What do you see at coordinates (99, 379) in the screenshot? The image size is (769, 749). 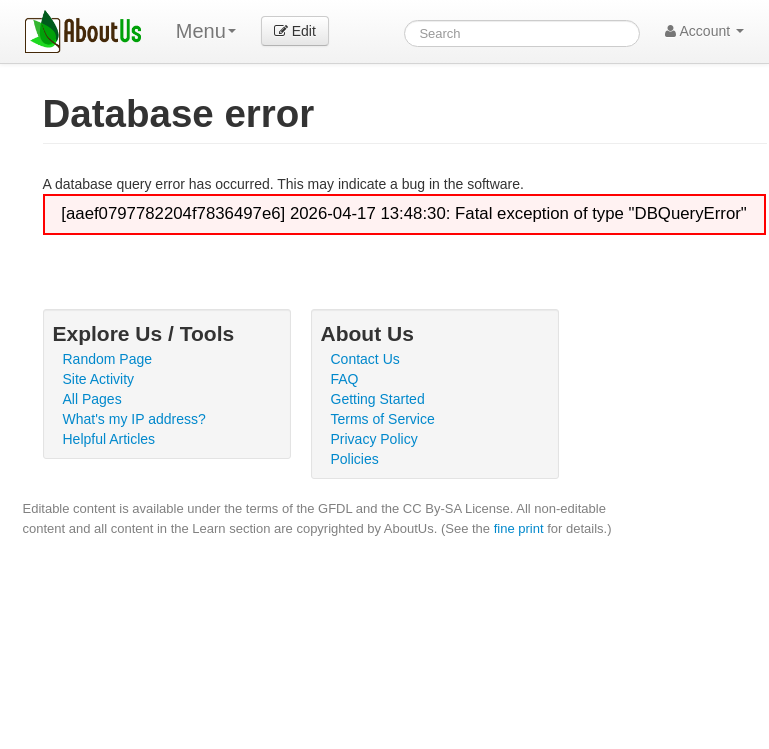 I see `Site Activity` at bounding box center [99, 379].